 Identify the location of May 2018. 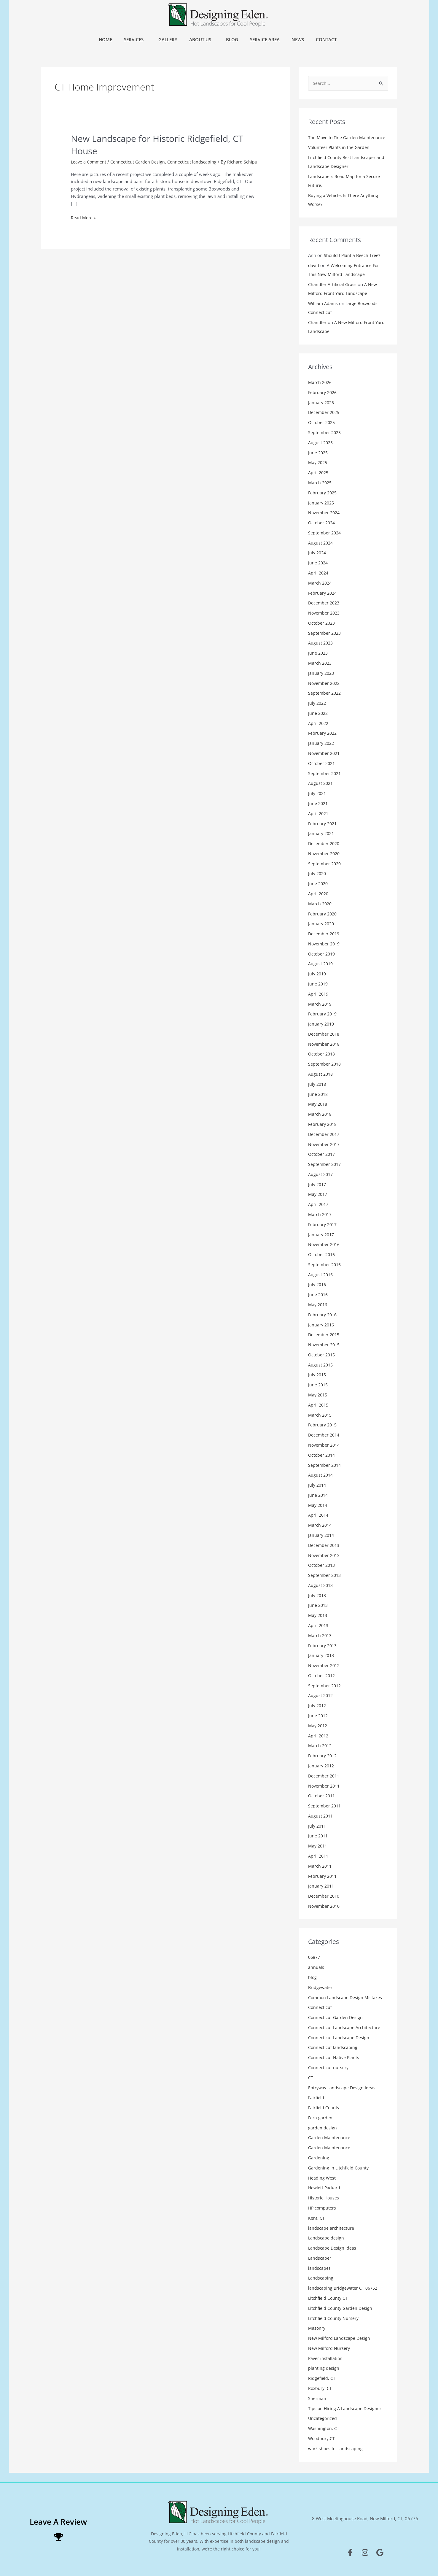
(318, 1104).